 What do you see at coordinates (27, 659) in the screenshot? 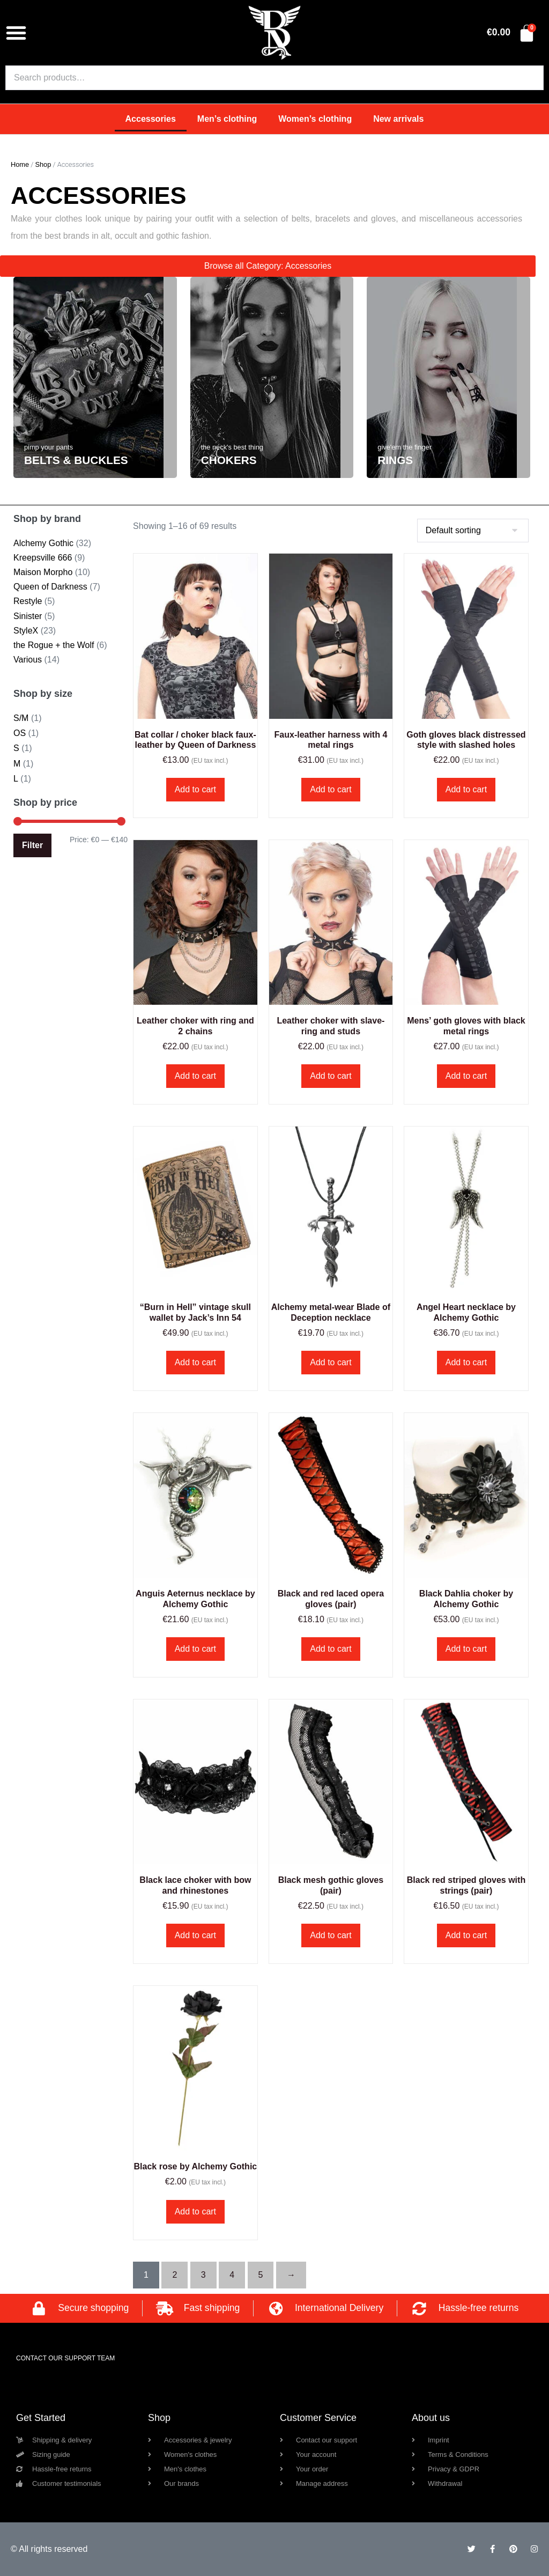
I see `Various` at bounding box center [27, 659].